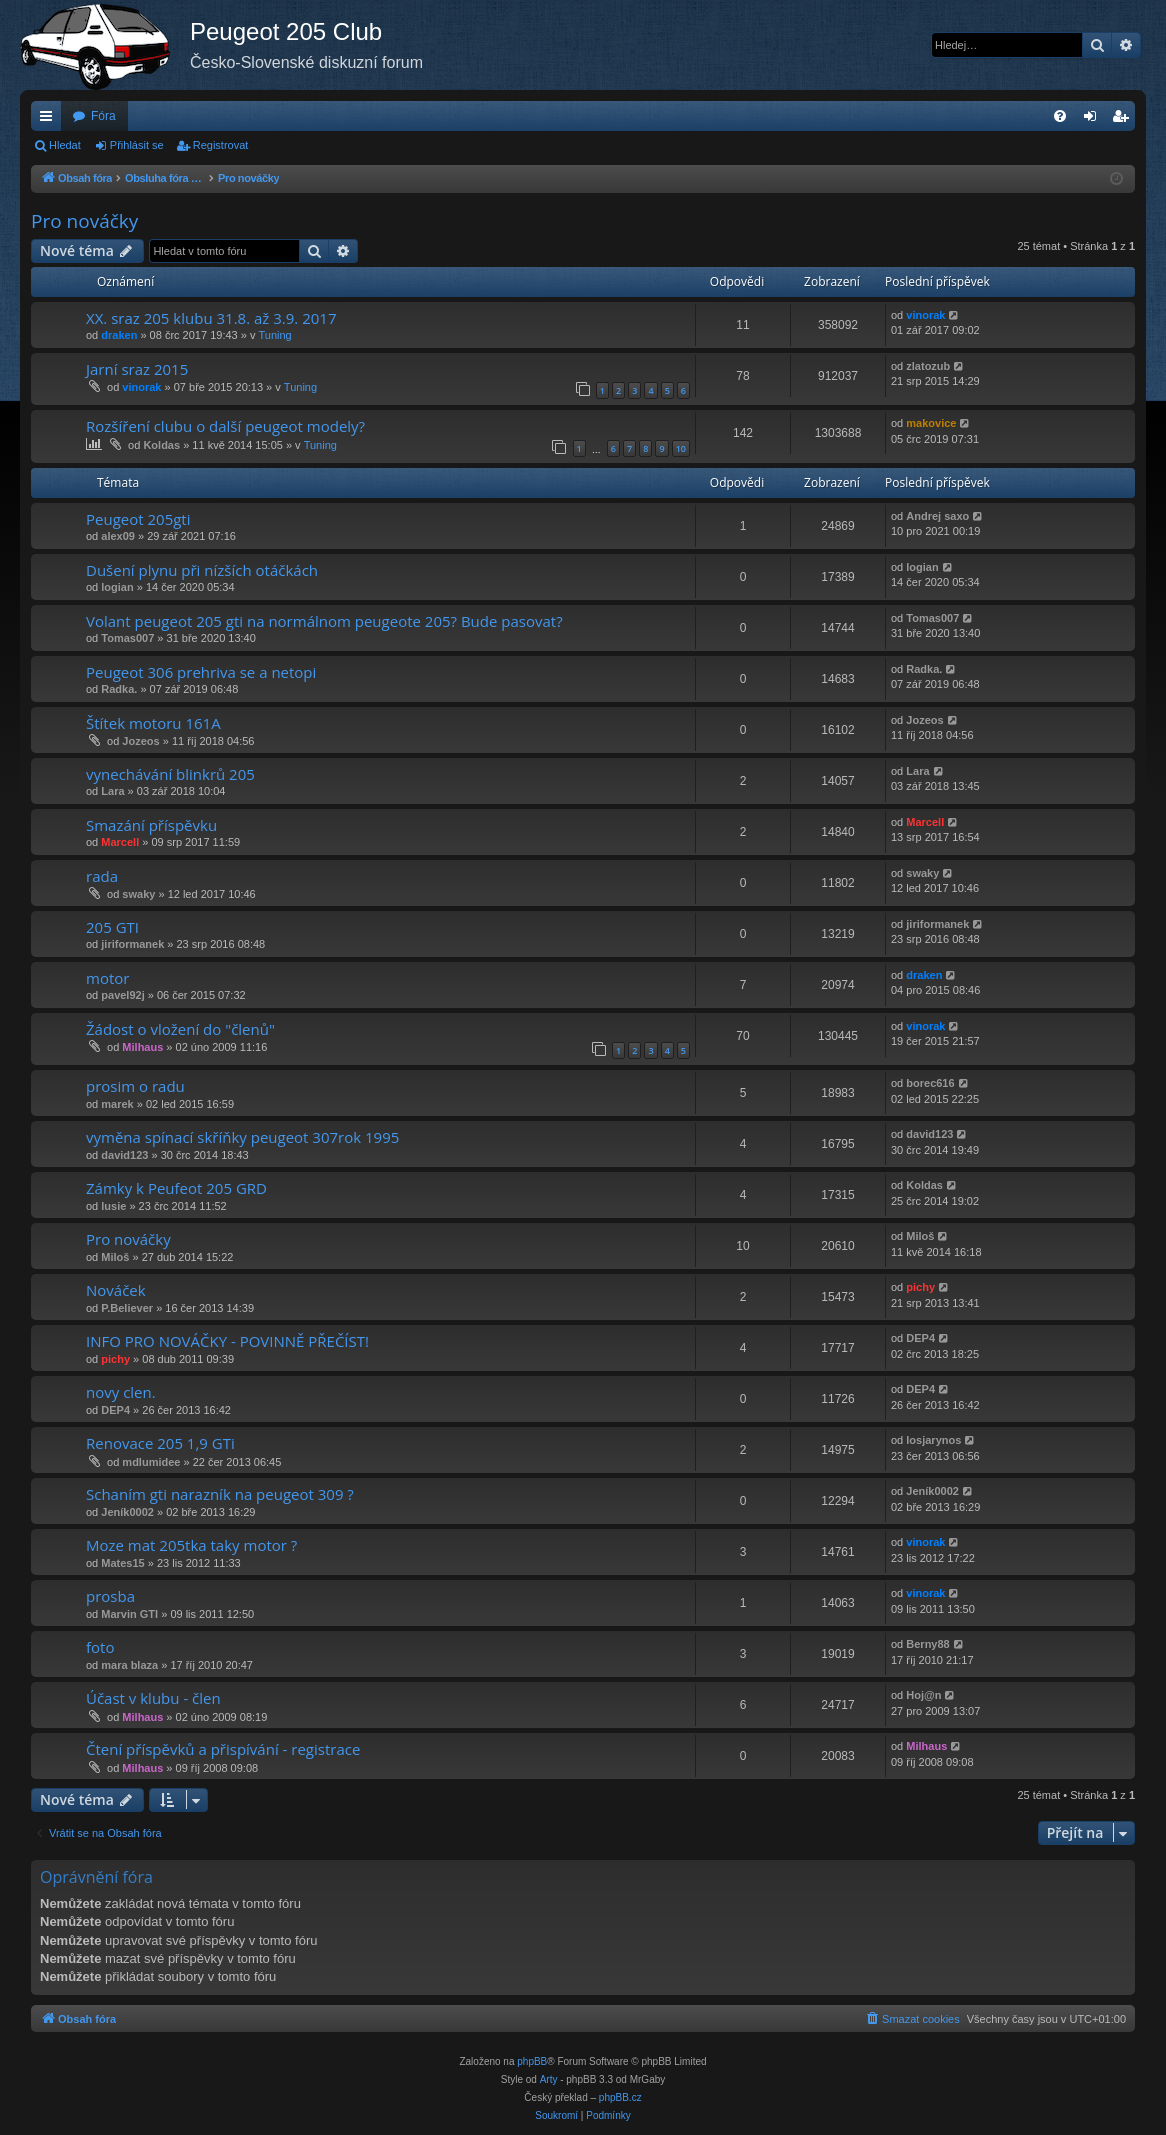 The image size is (1166, 2135). Describe the element at coordinates (65, 145) in the screenshot. I see `Hledat` at that location.